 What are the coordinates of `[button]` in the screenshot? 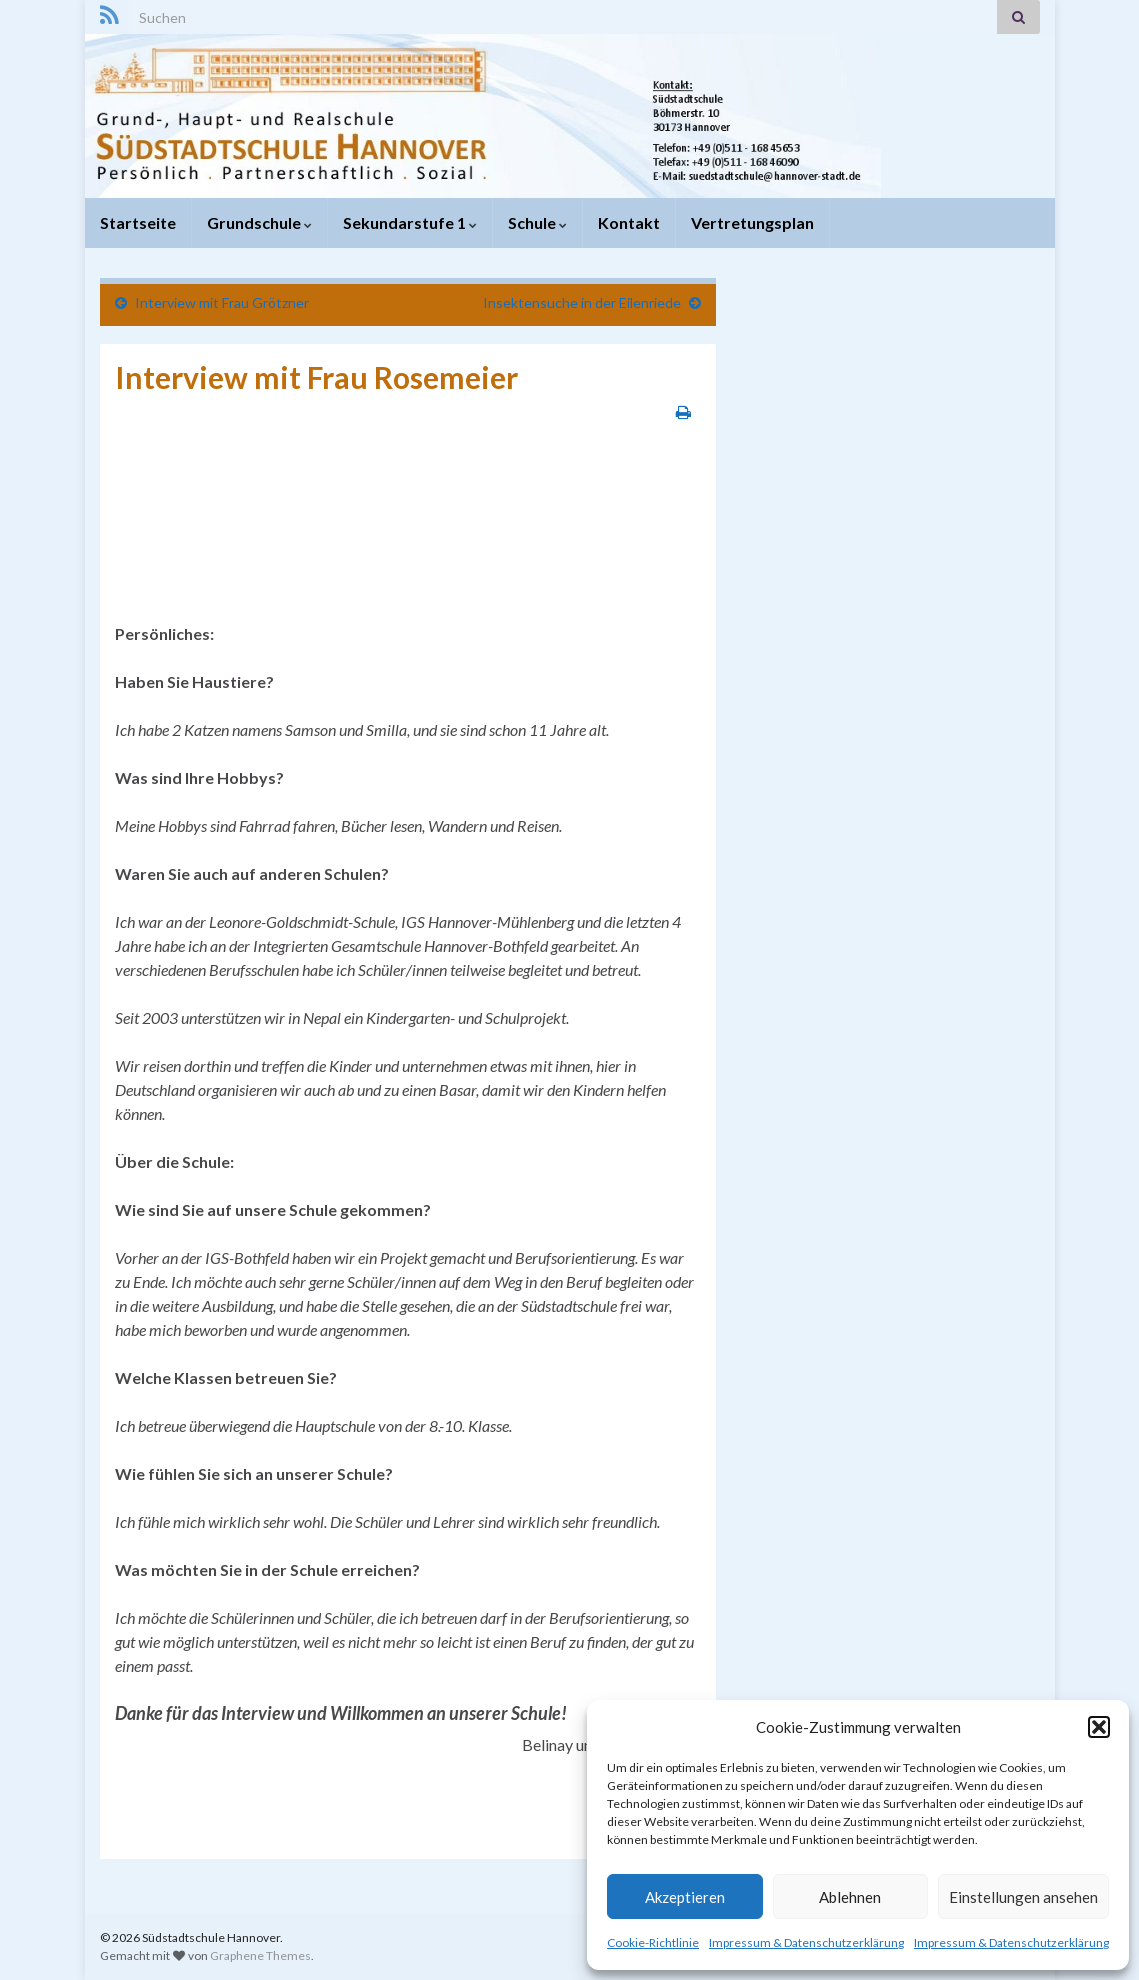 It's located at (1099, 1727).